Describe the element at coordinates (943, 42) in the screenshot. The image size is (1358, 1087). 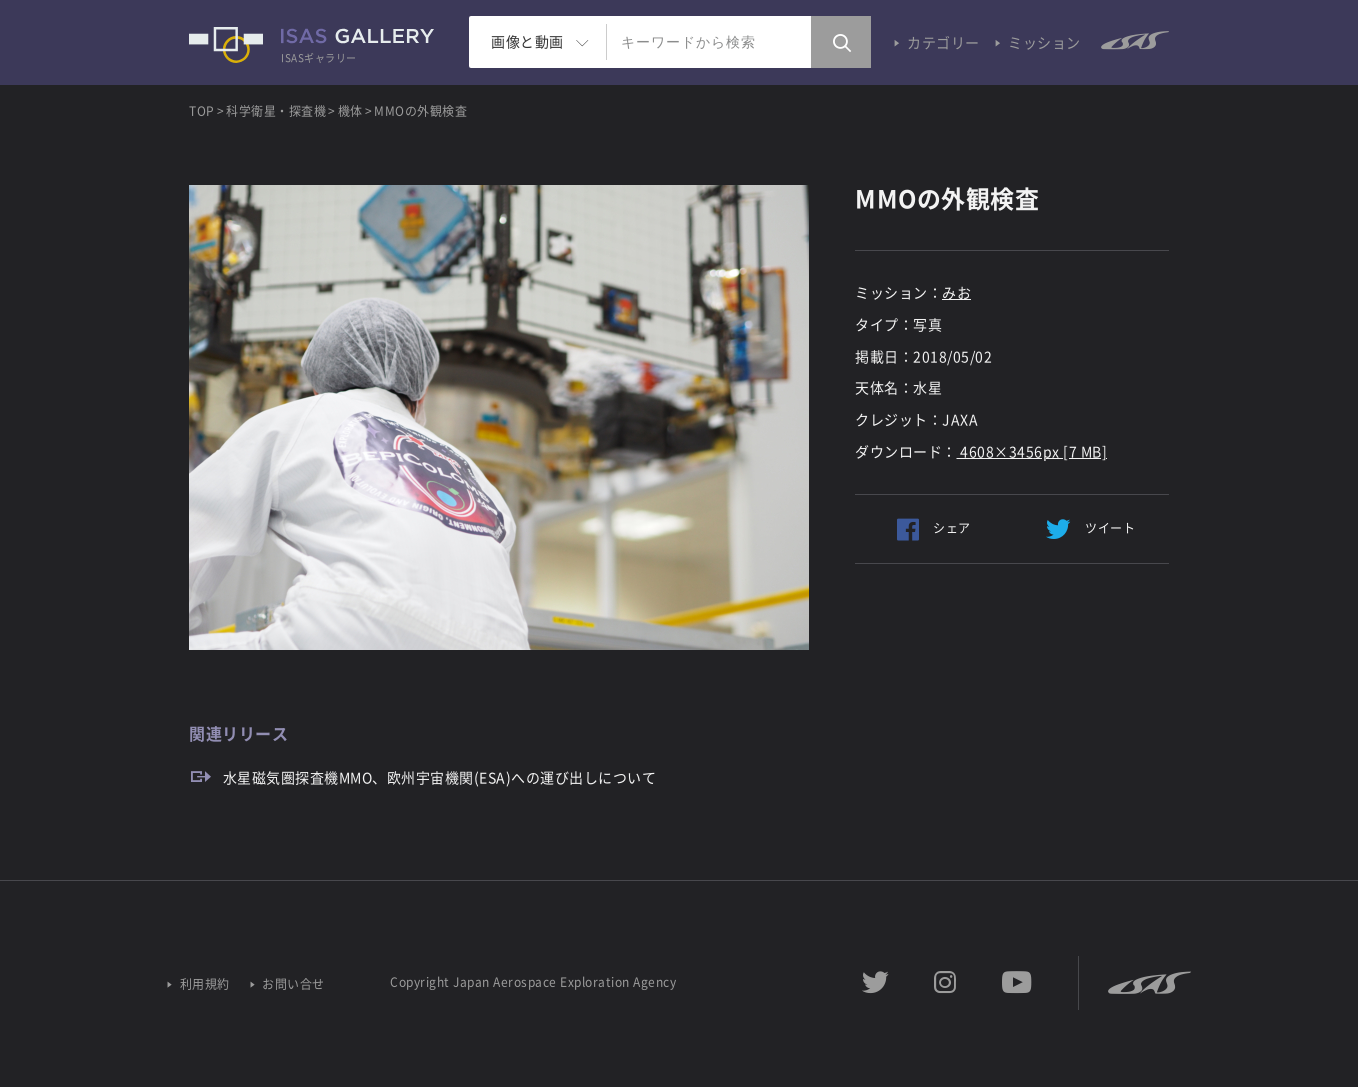
I see `カテゴリー` at that location.